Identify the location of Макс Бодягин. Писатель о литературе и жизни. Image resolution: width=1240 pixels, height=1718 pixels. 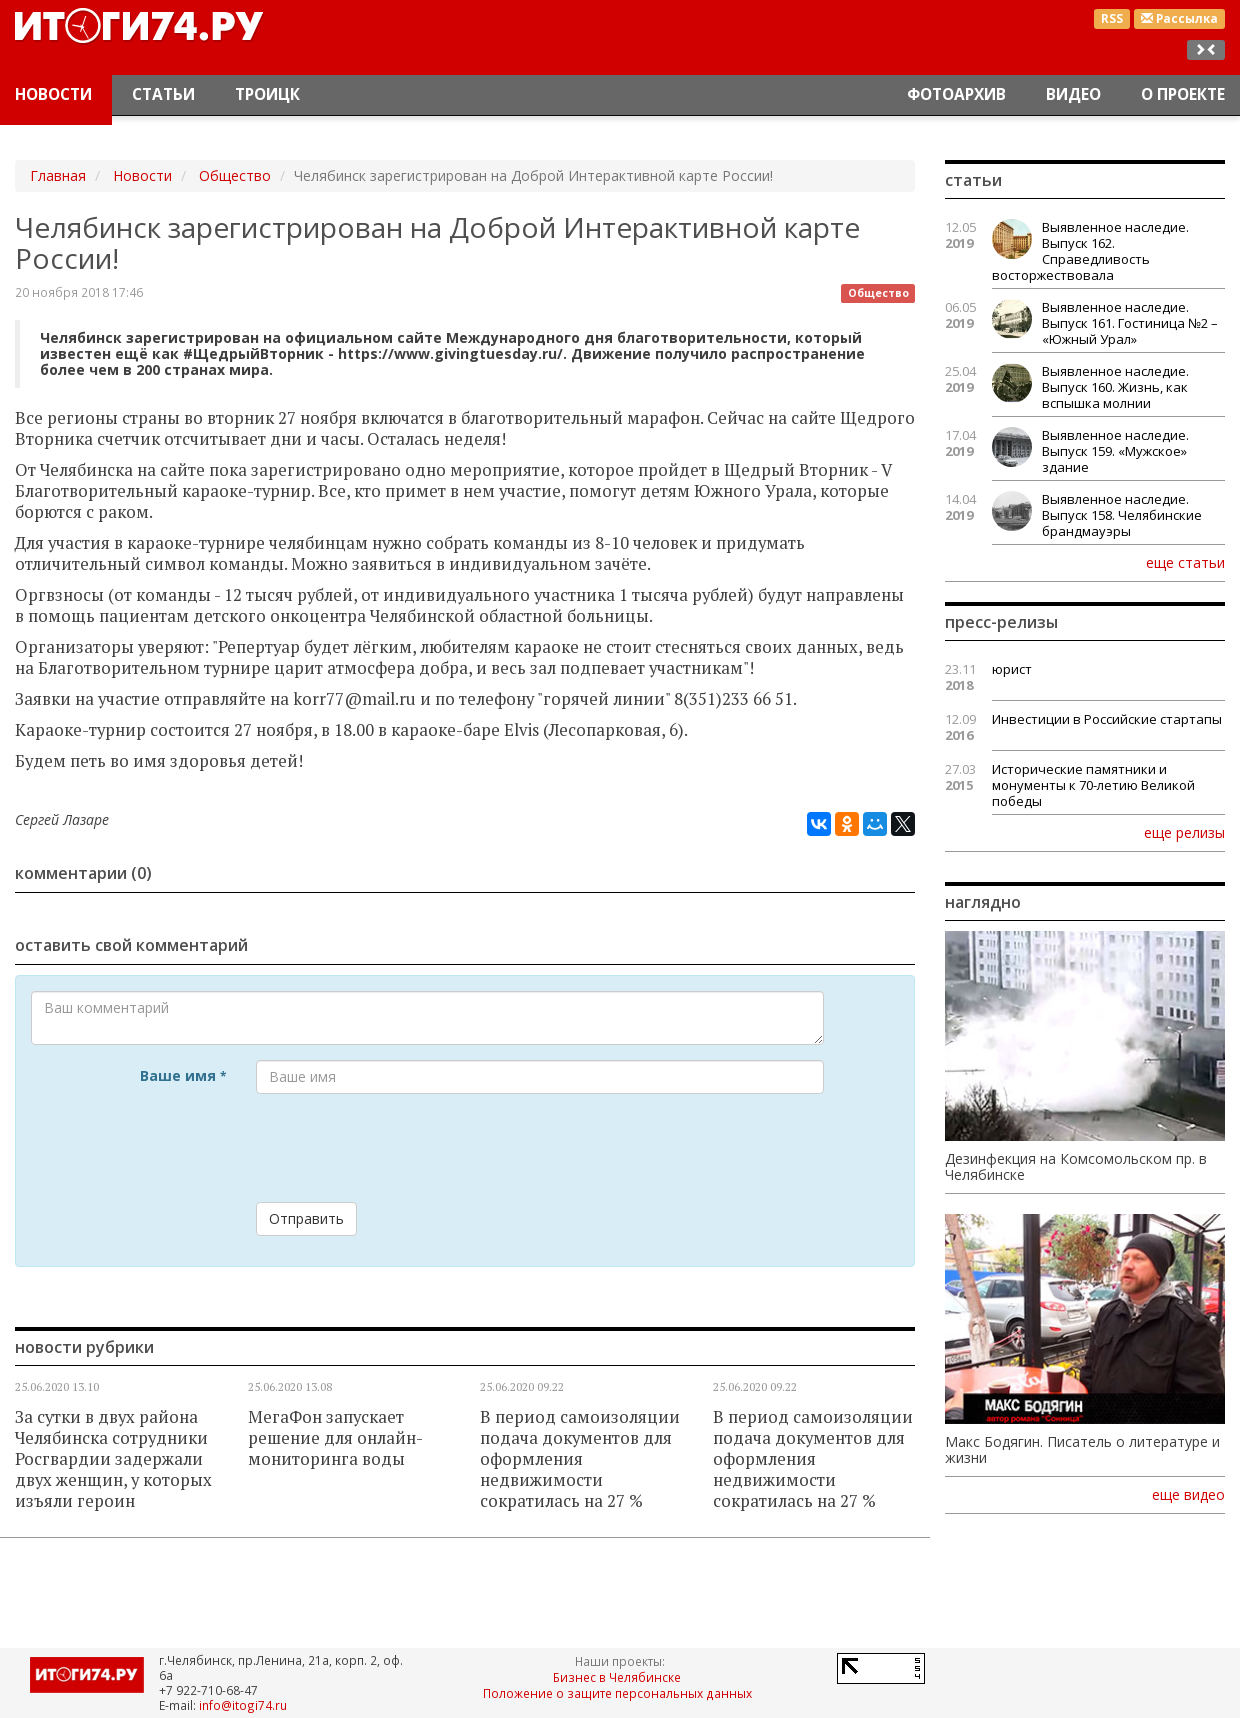
(1082, 1450).